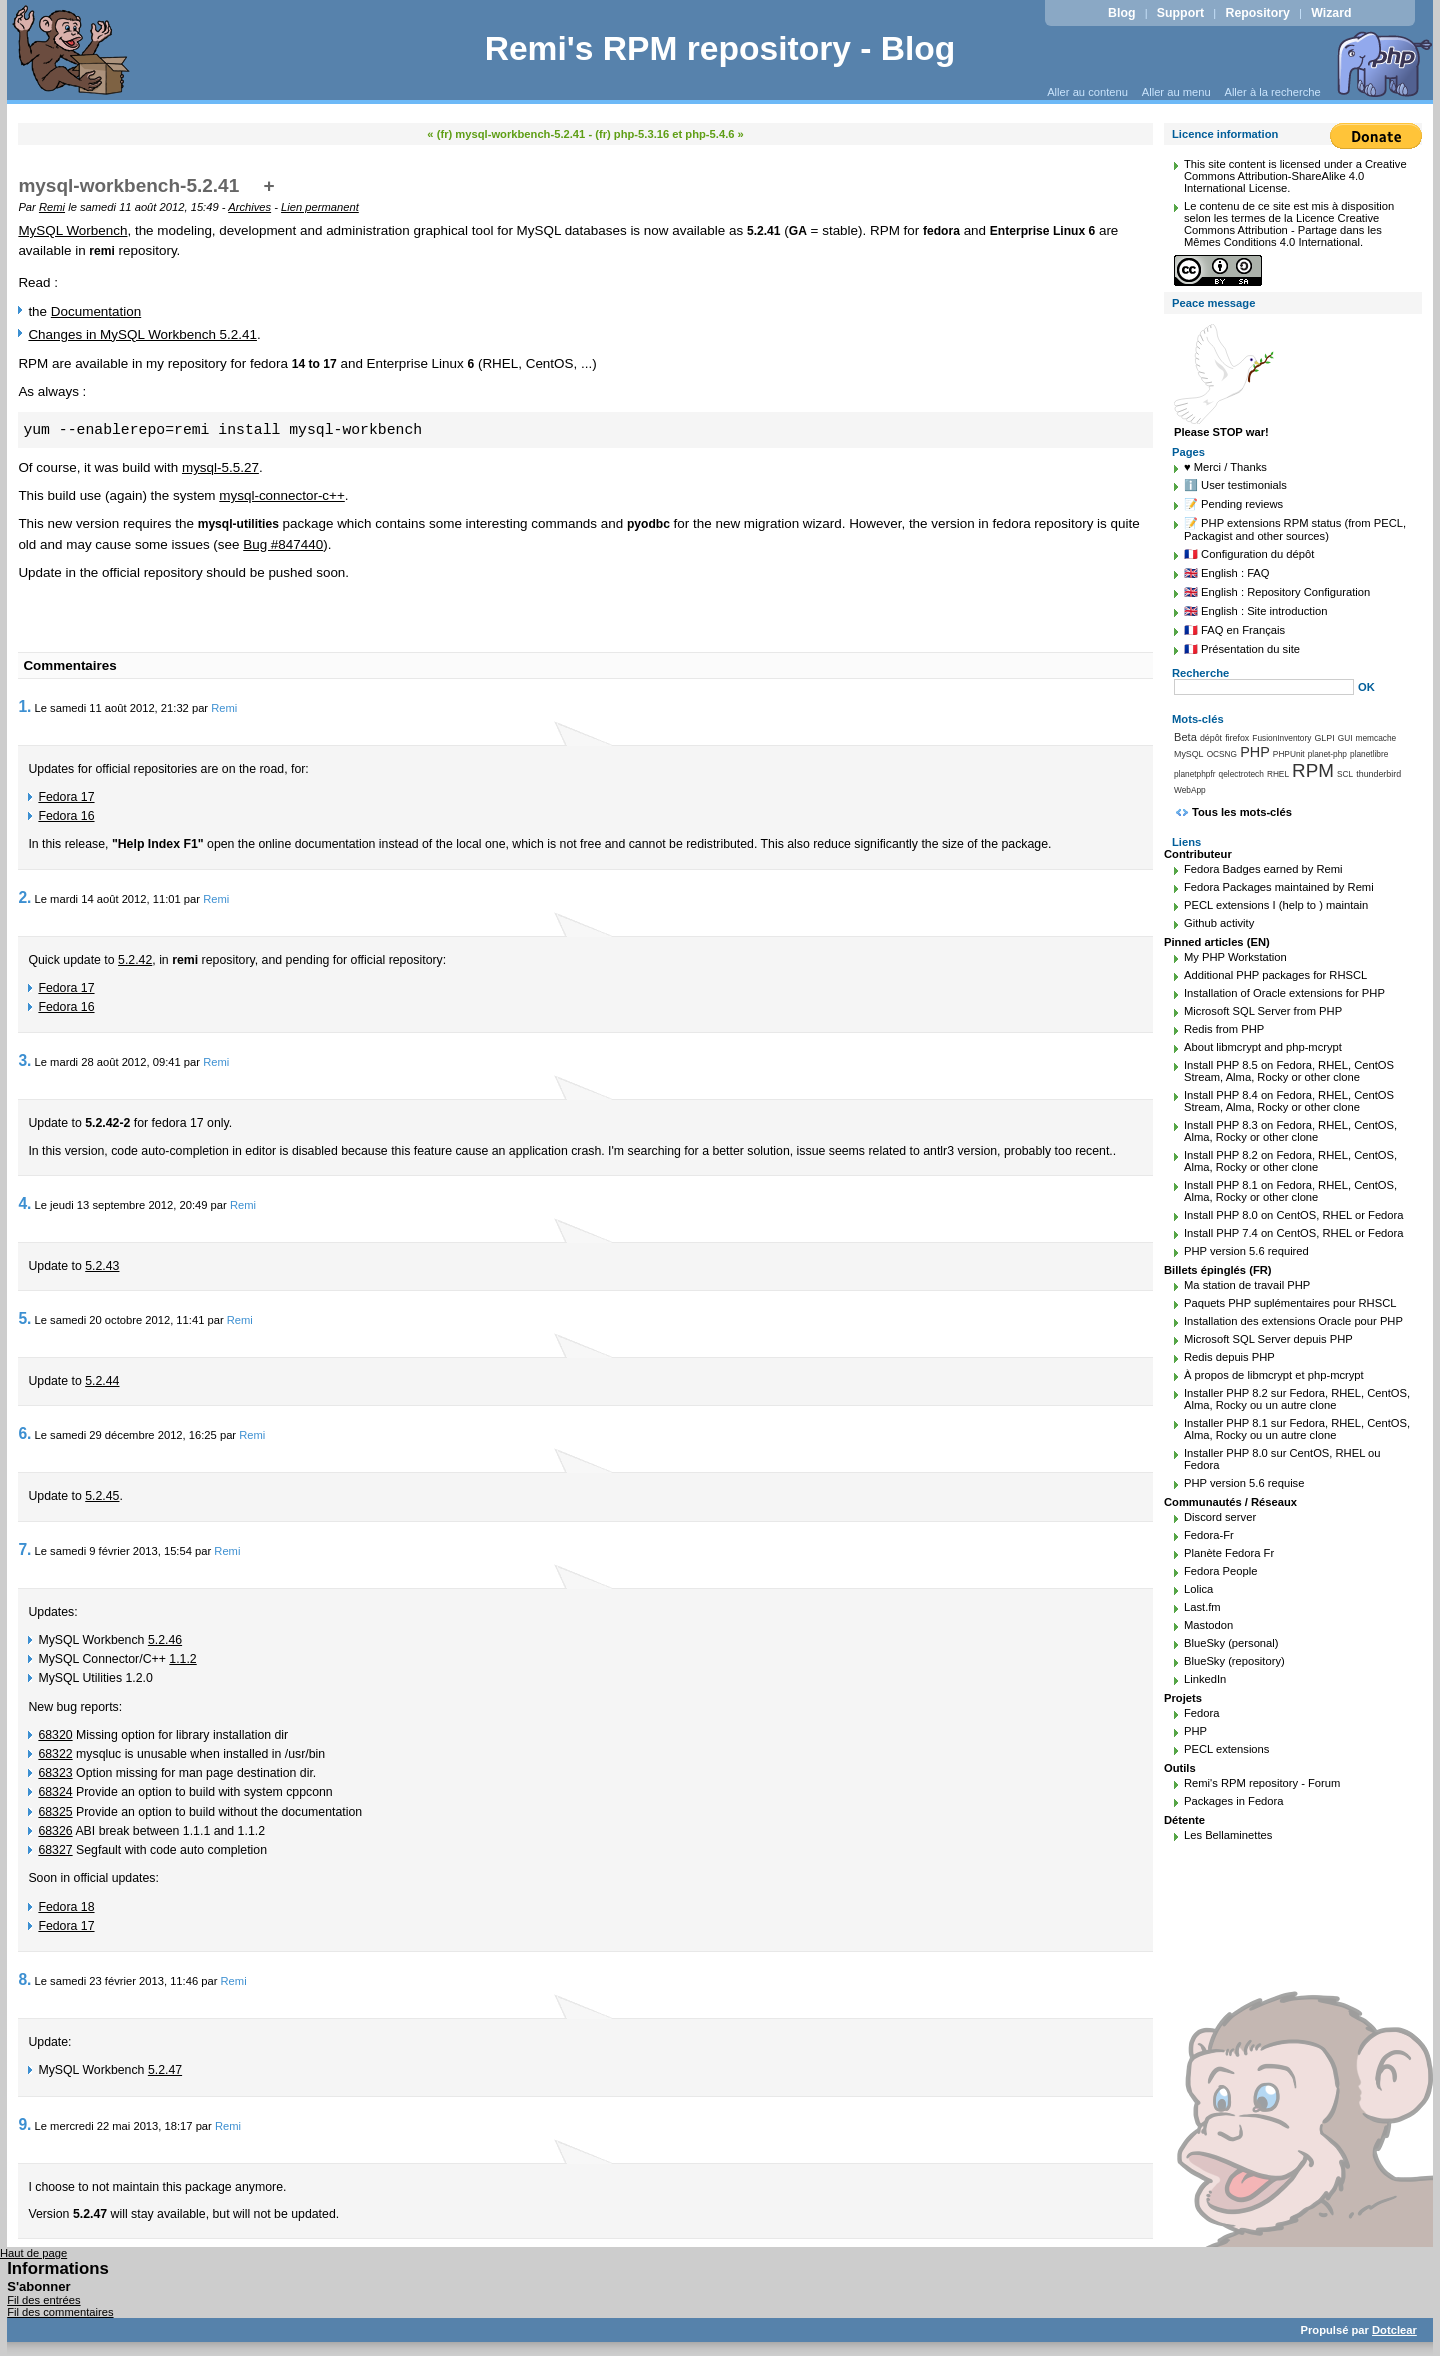 This screenshot has width=1440, height=2356. I want to click on Haut de page, so click(33, 2253).